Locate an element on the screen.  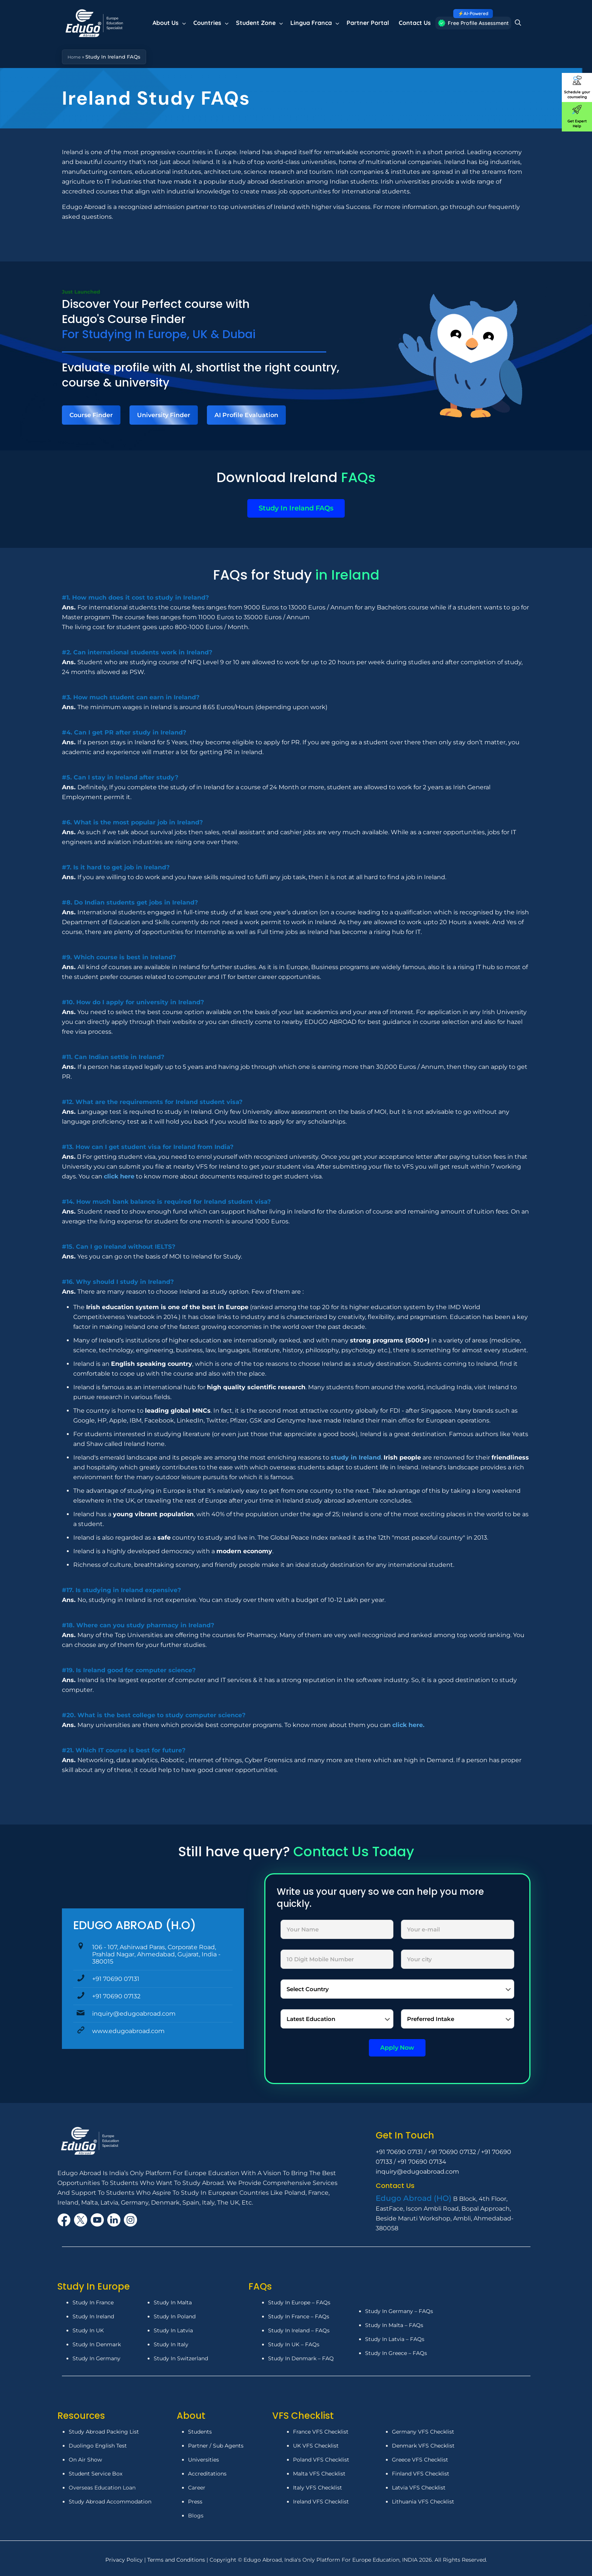
Duolingo English Test is located at coordinates (98, 2445).